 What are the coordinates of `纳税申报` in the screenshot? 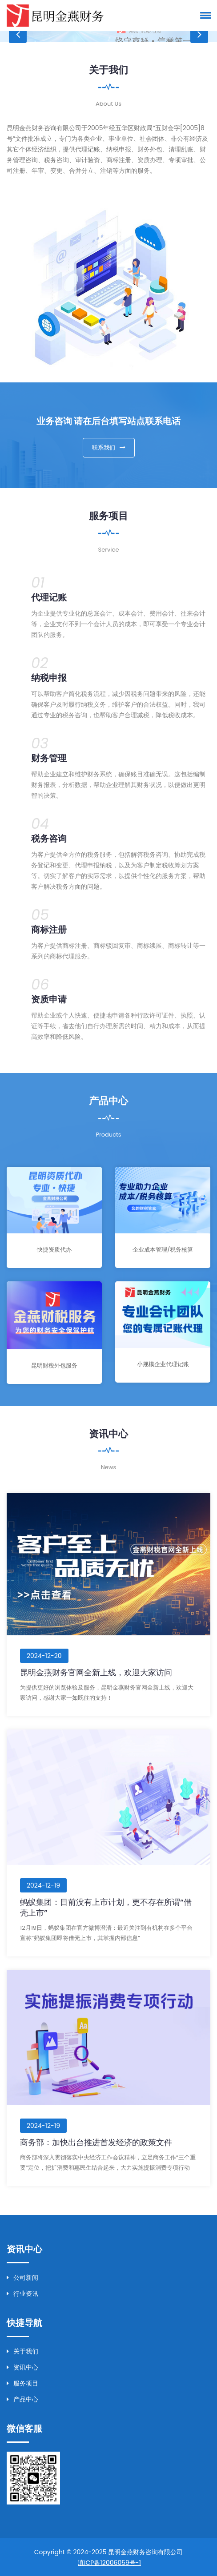 It's located at (49, 677).